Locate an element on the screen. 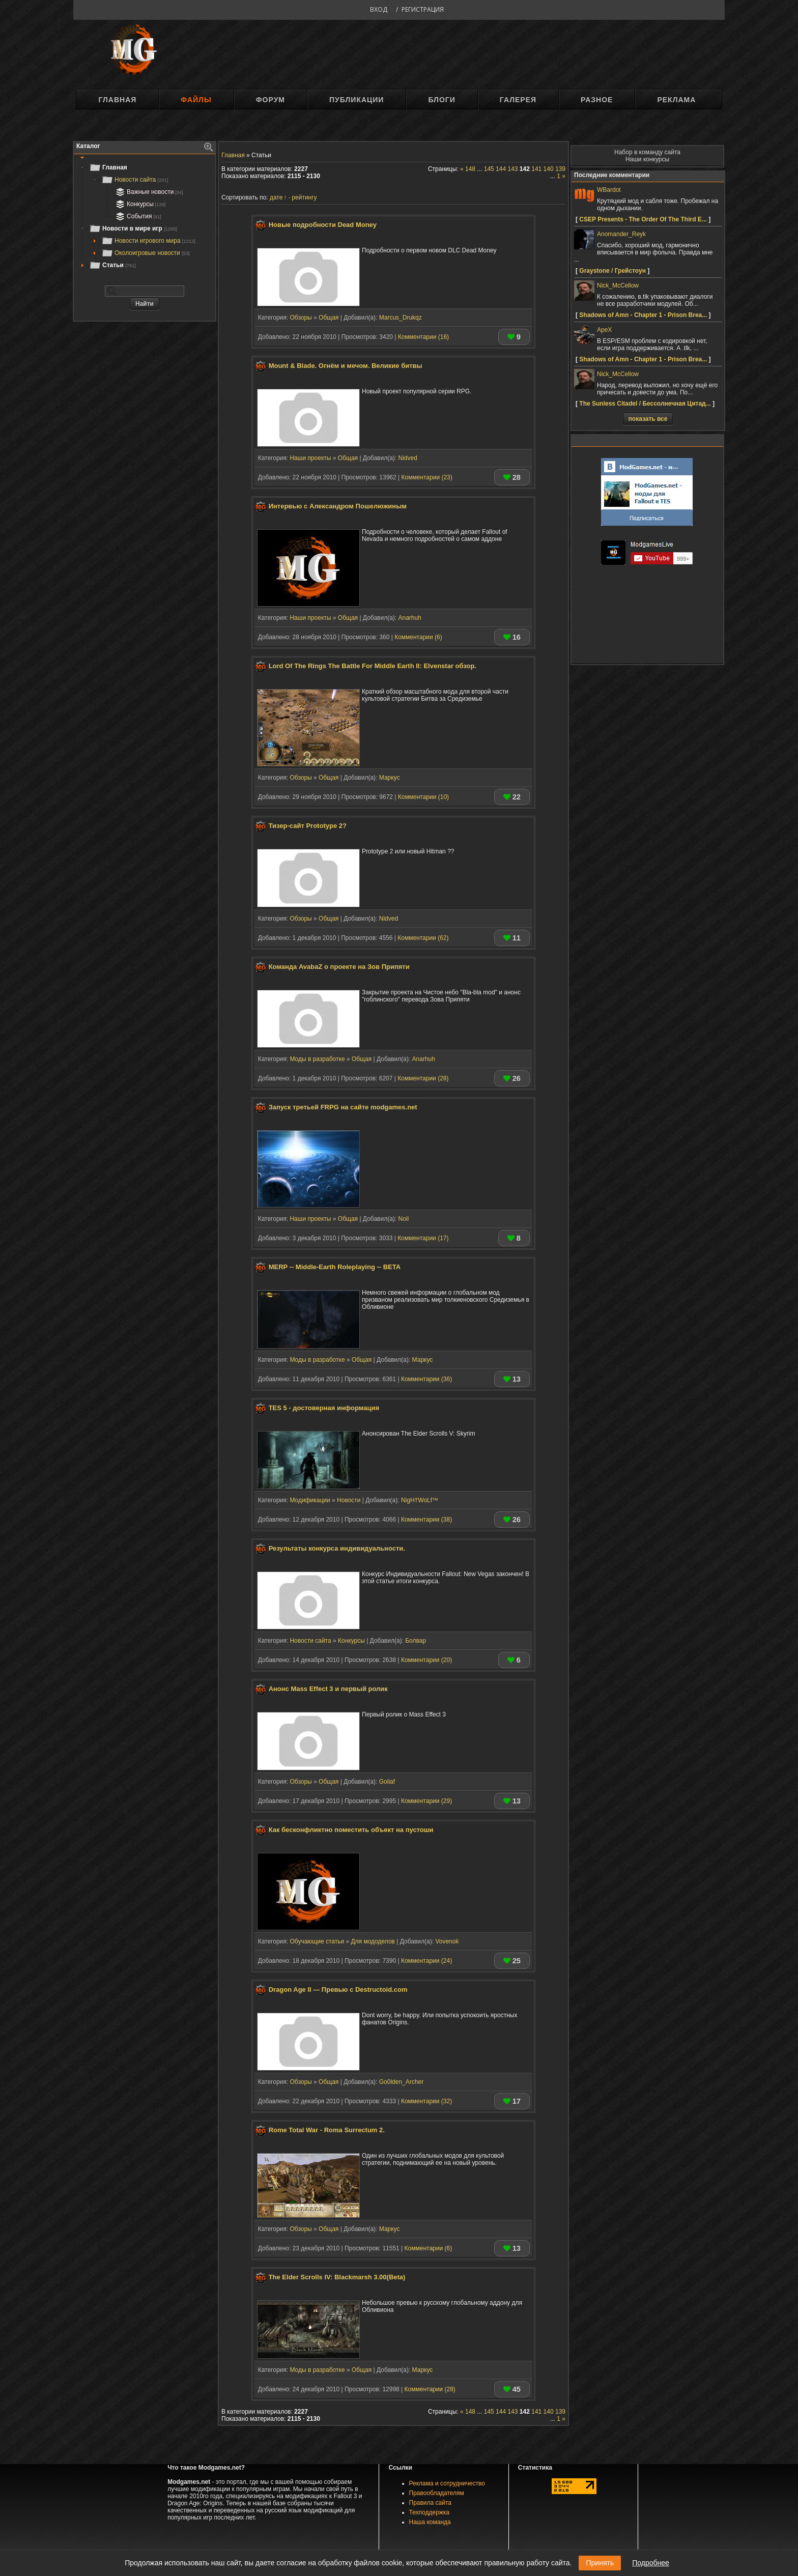  Наша команда is located at coordinates (430, 2522).